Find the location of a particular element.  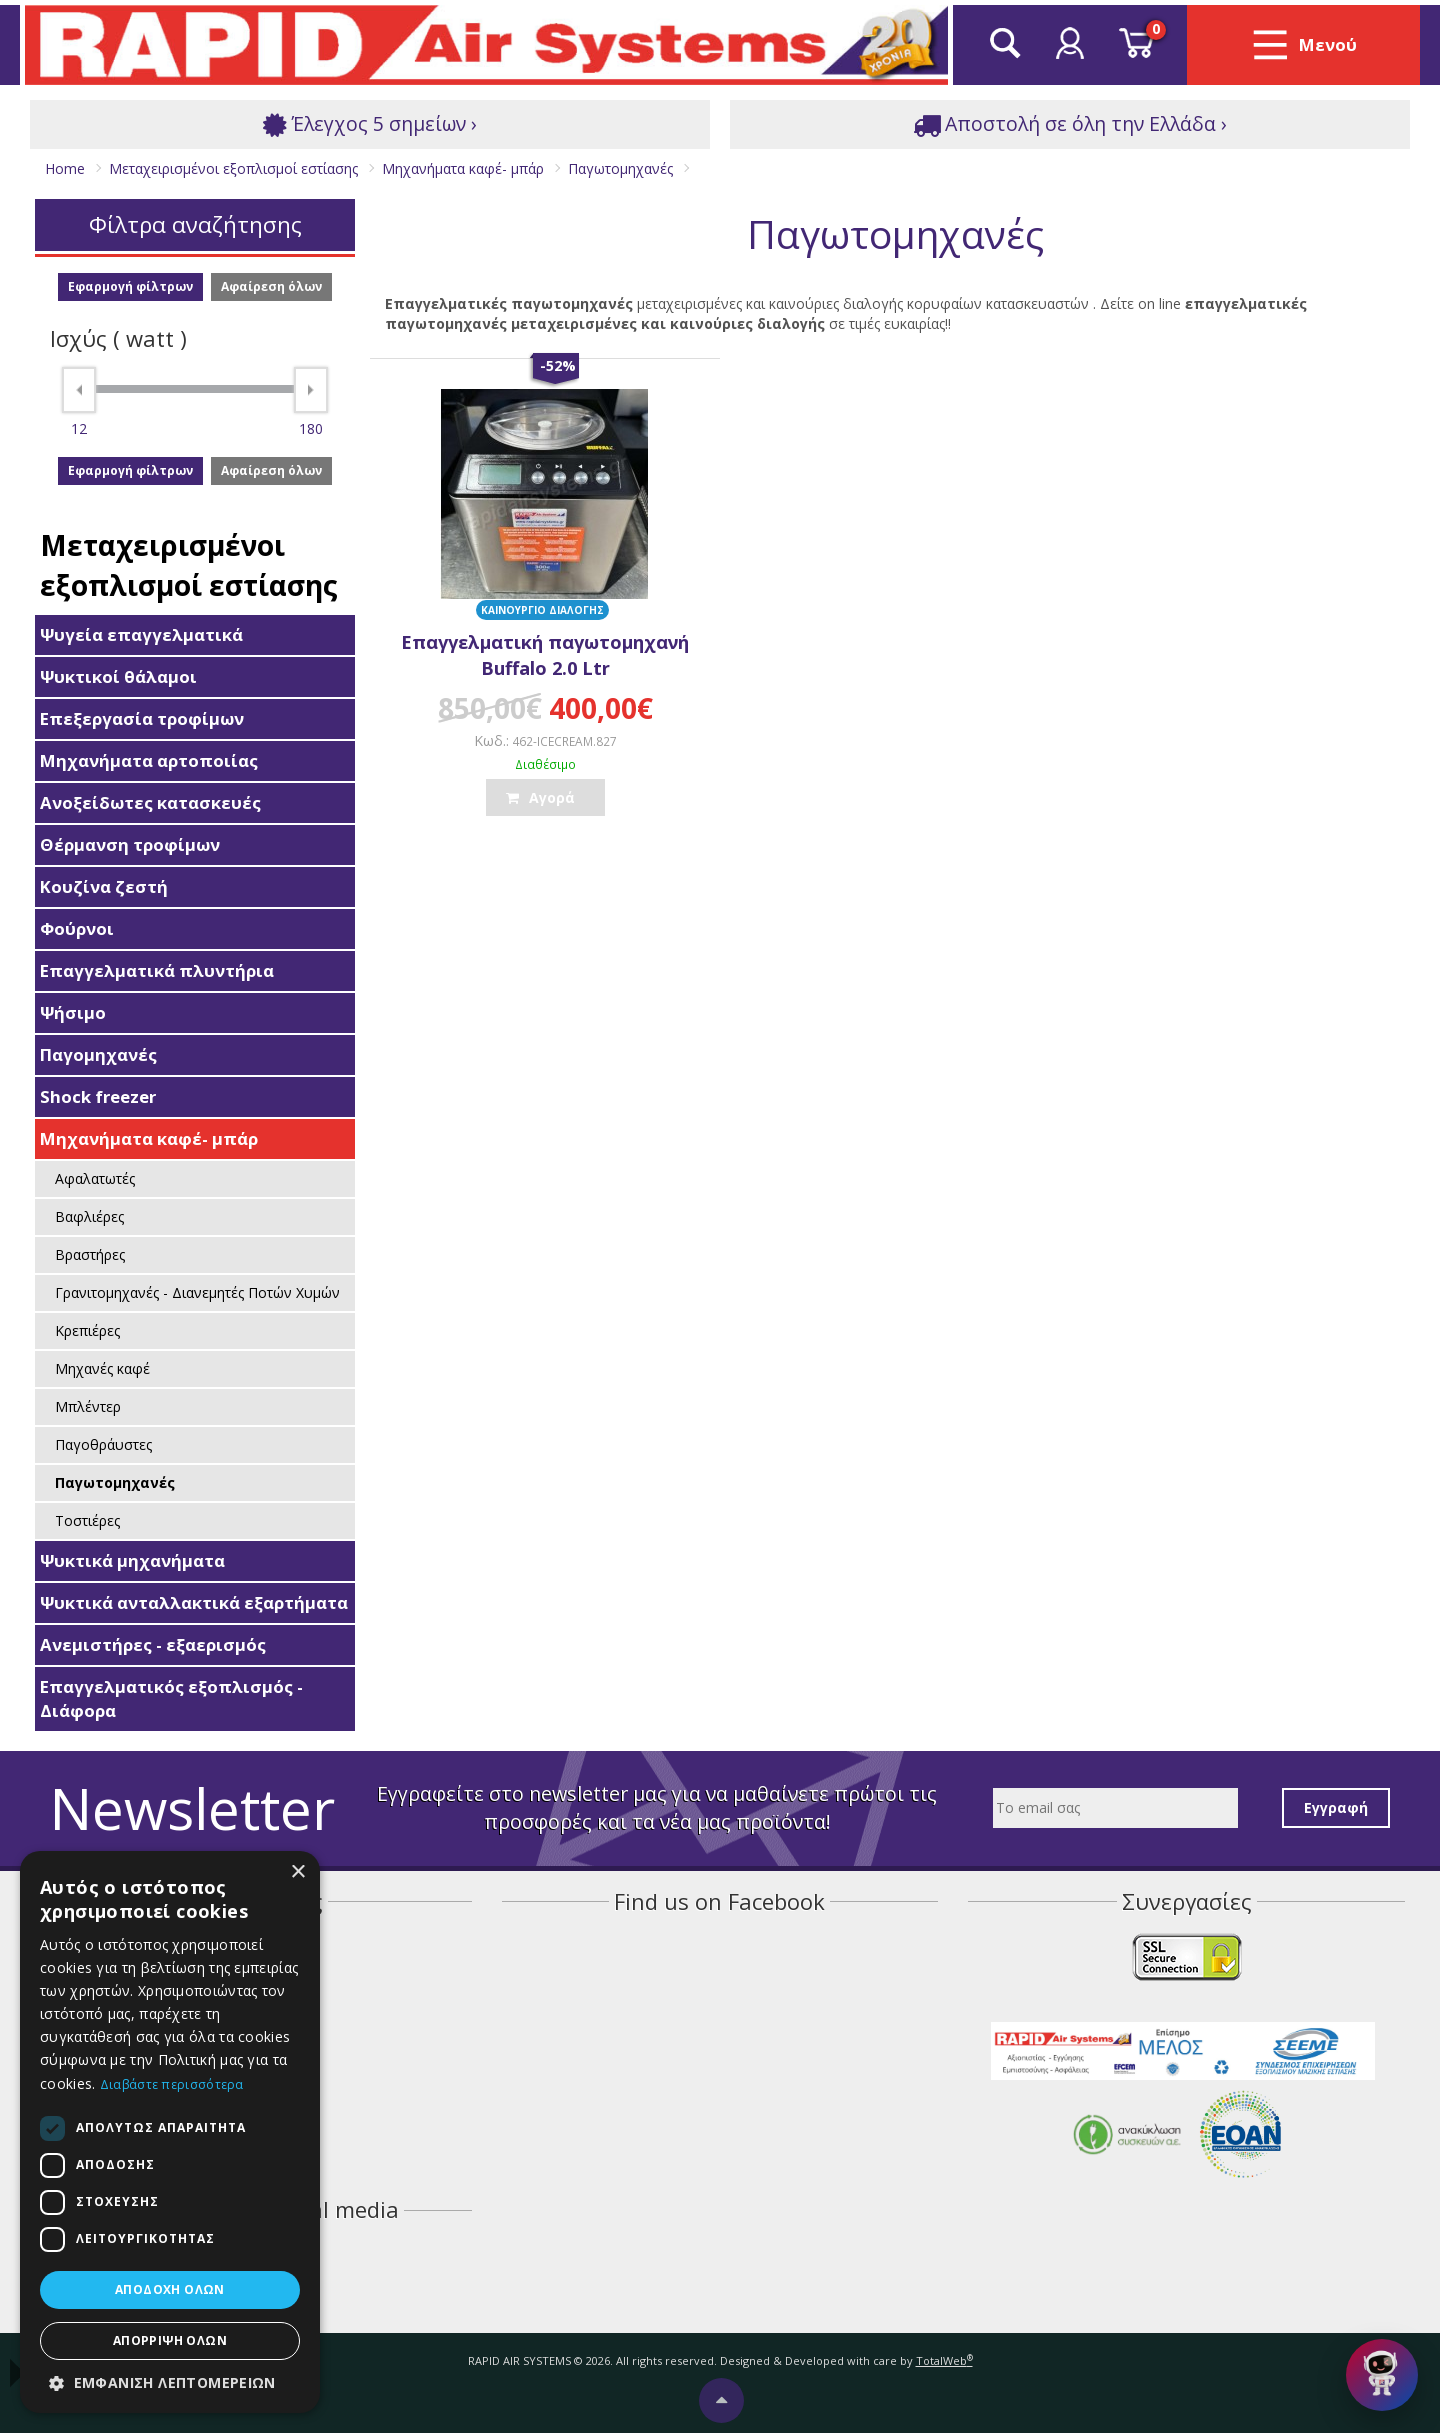

Παγοθράυστες is located at coordinates (103, 1444).